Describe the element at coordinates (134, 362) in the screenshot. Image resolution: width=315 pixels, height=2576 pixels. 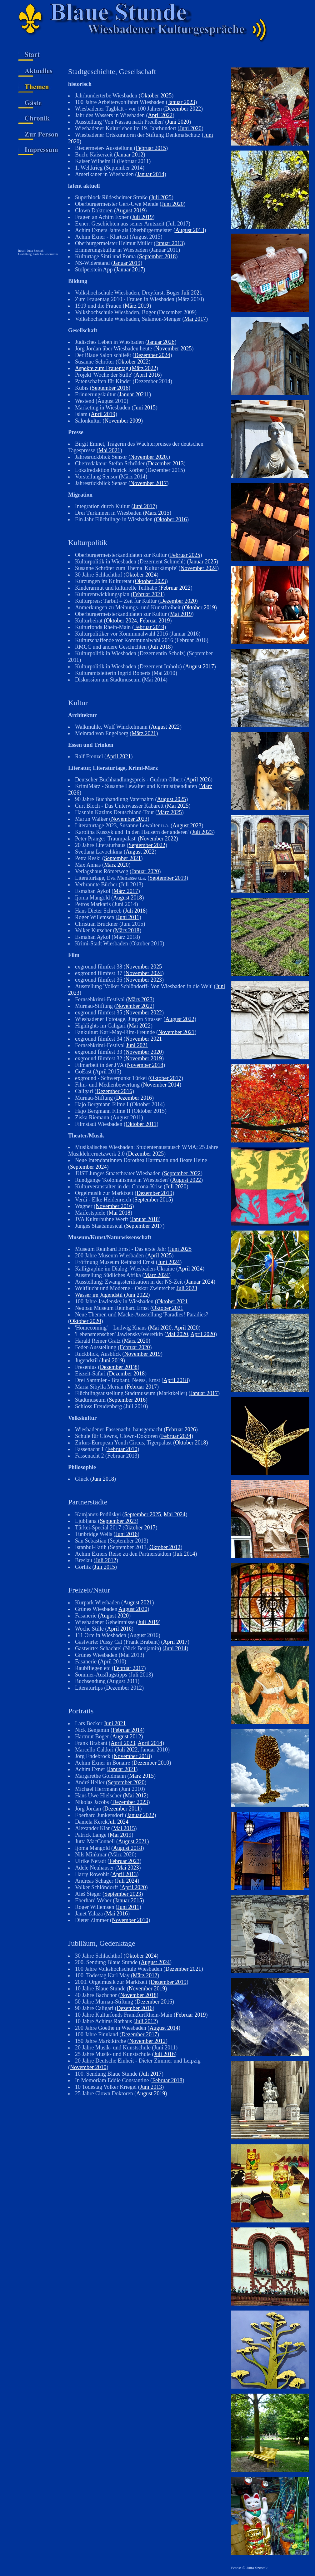
I see `Oktober 2022)` at that location.